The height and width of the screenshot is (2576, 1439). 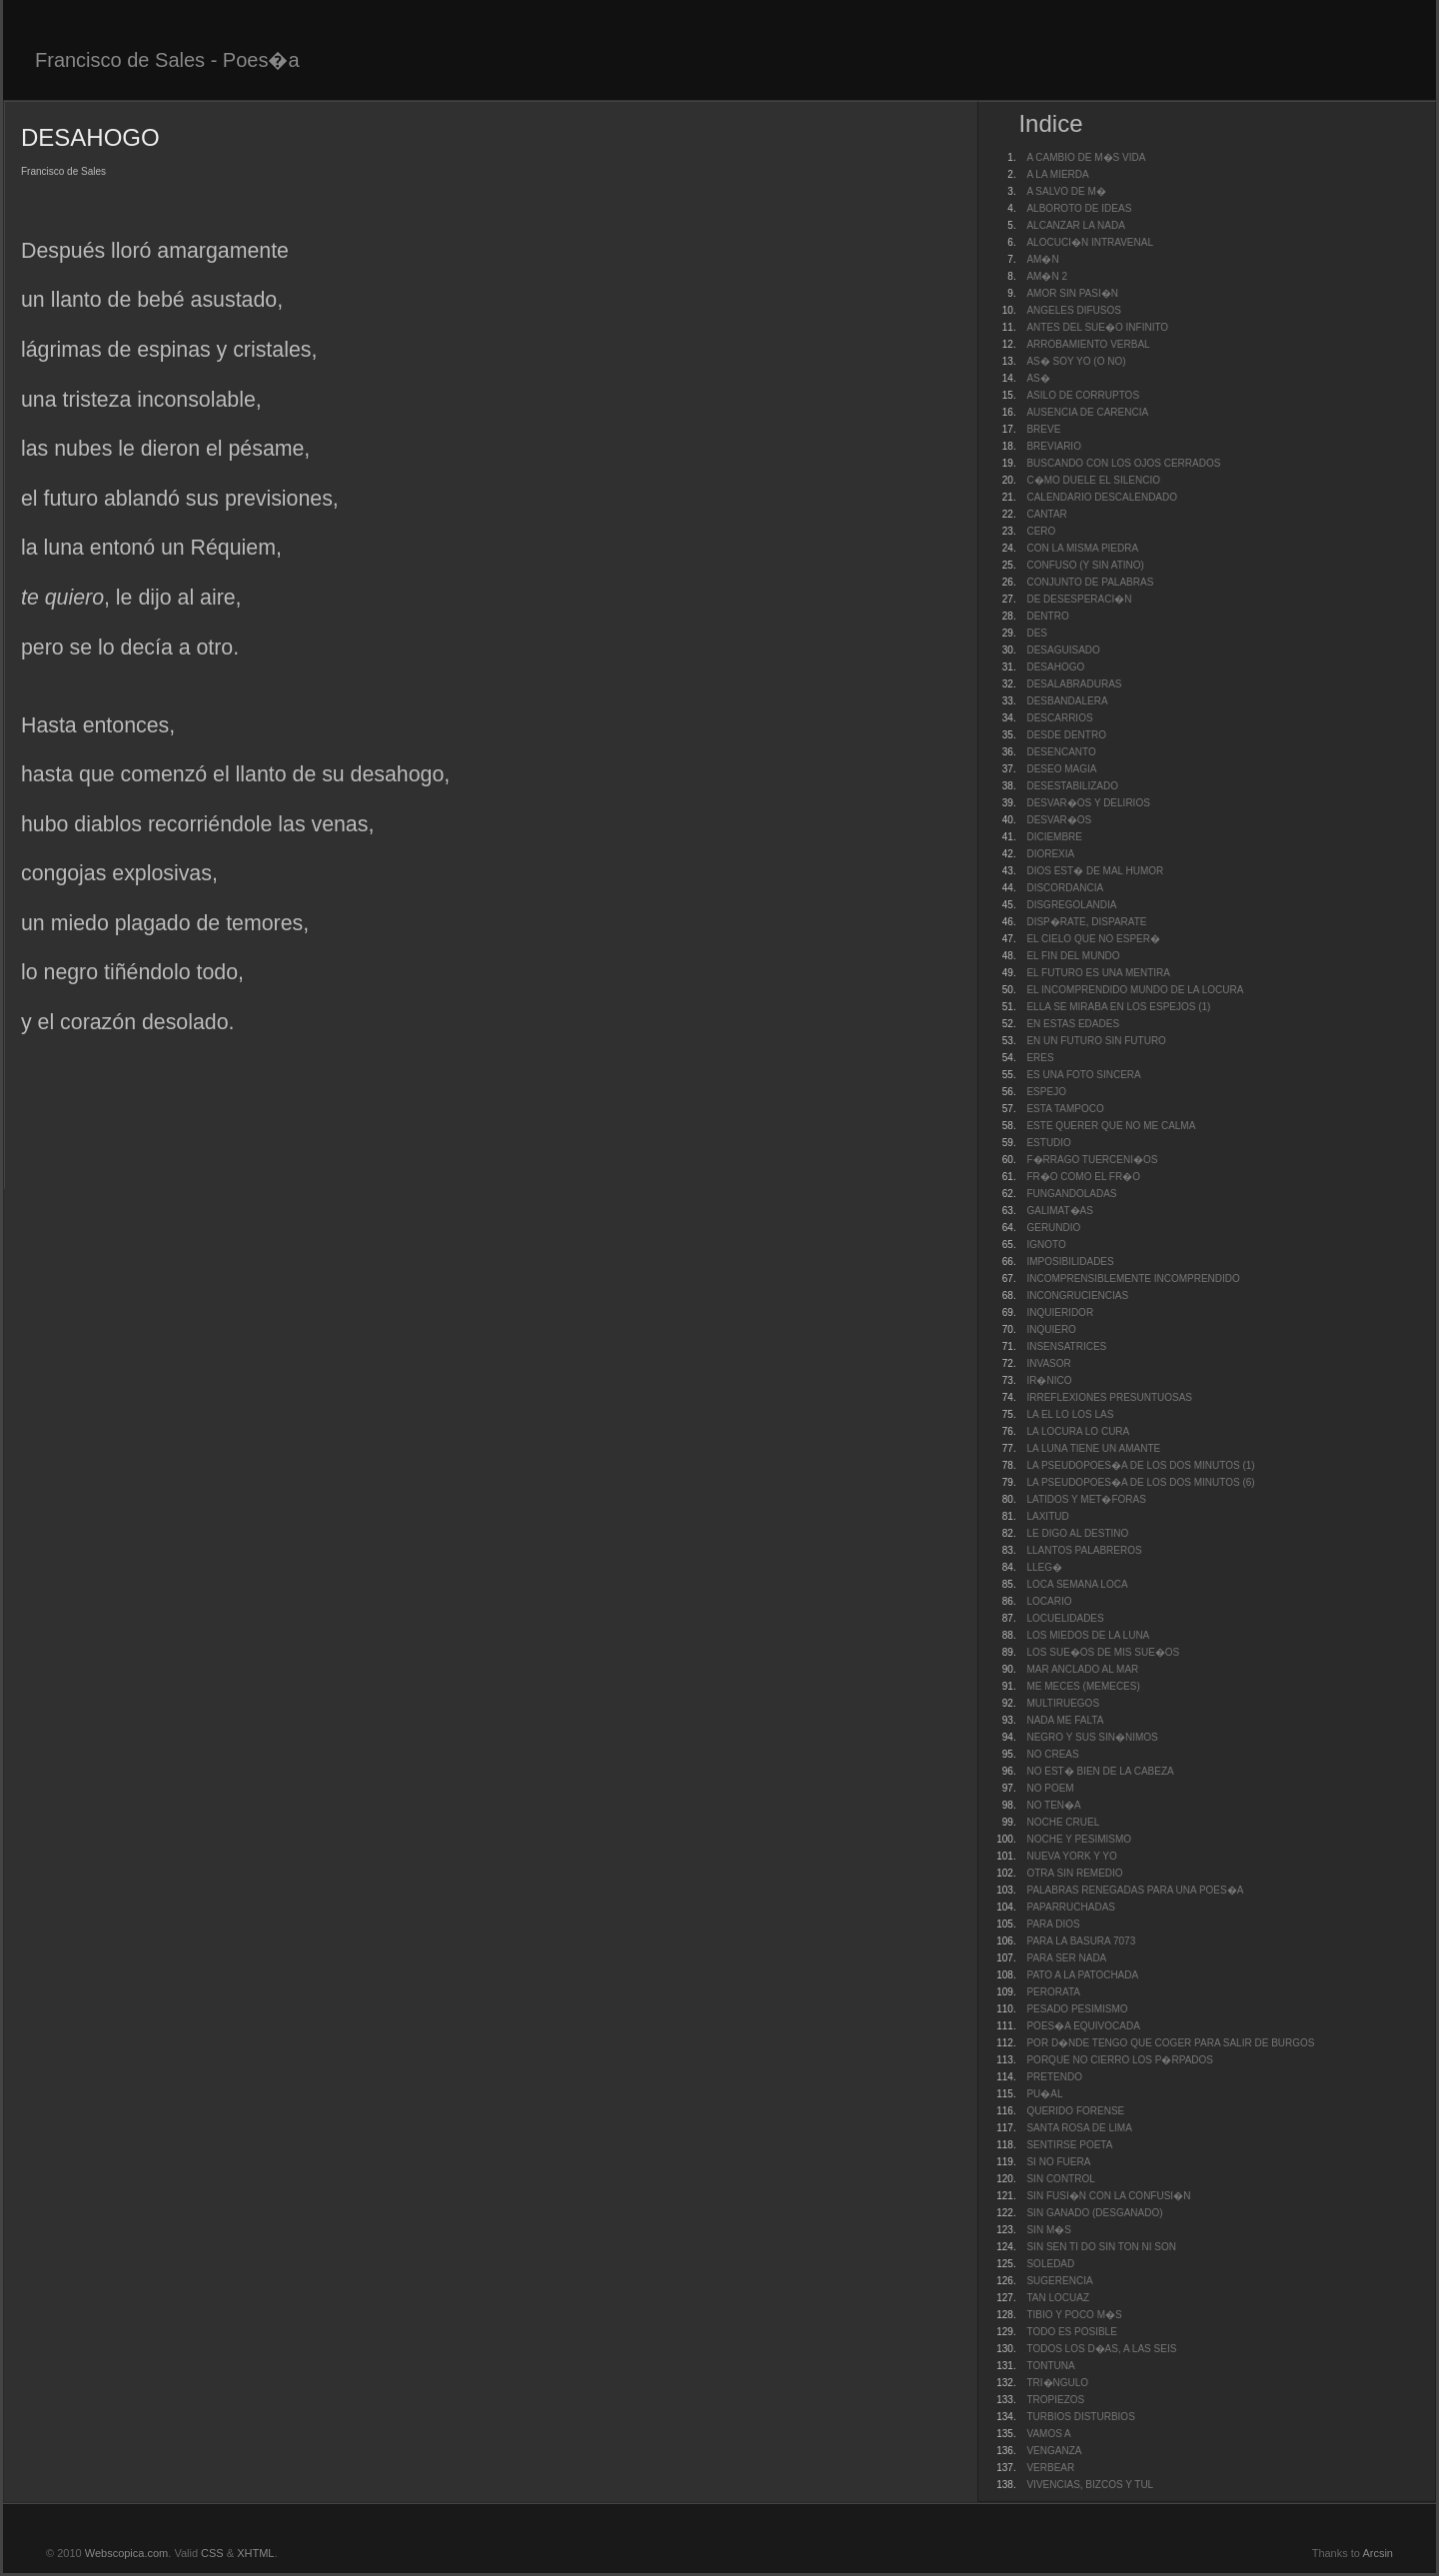 What do you see at coordinates (1071, 1856) in the screenshot?
I see `NUEVA YORK Y YO` at bounding box center [1071, 1856].